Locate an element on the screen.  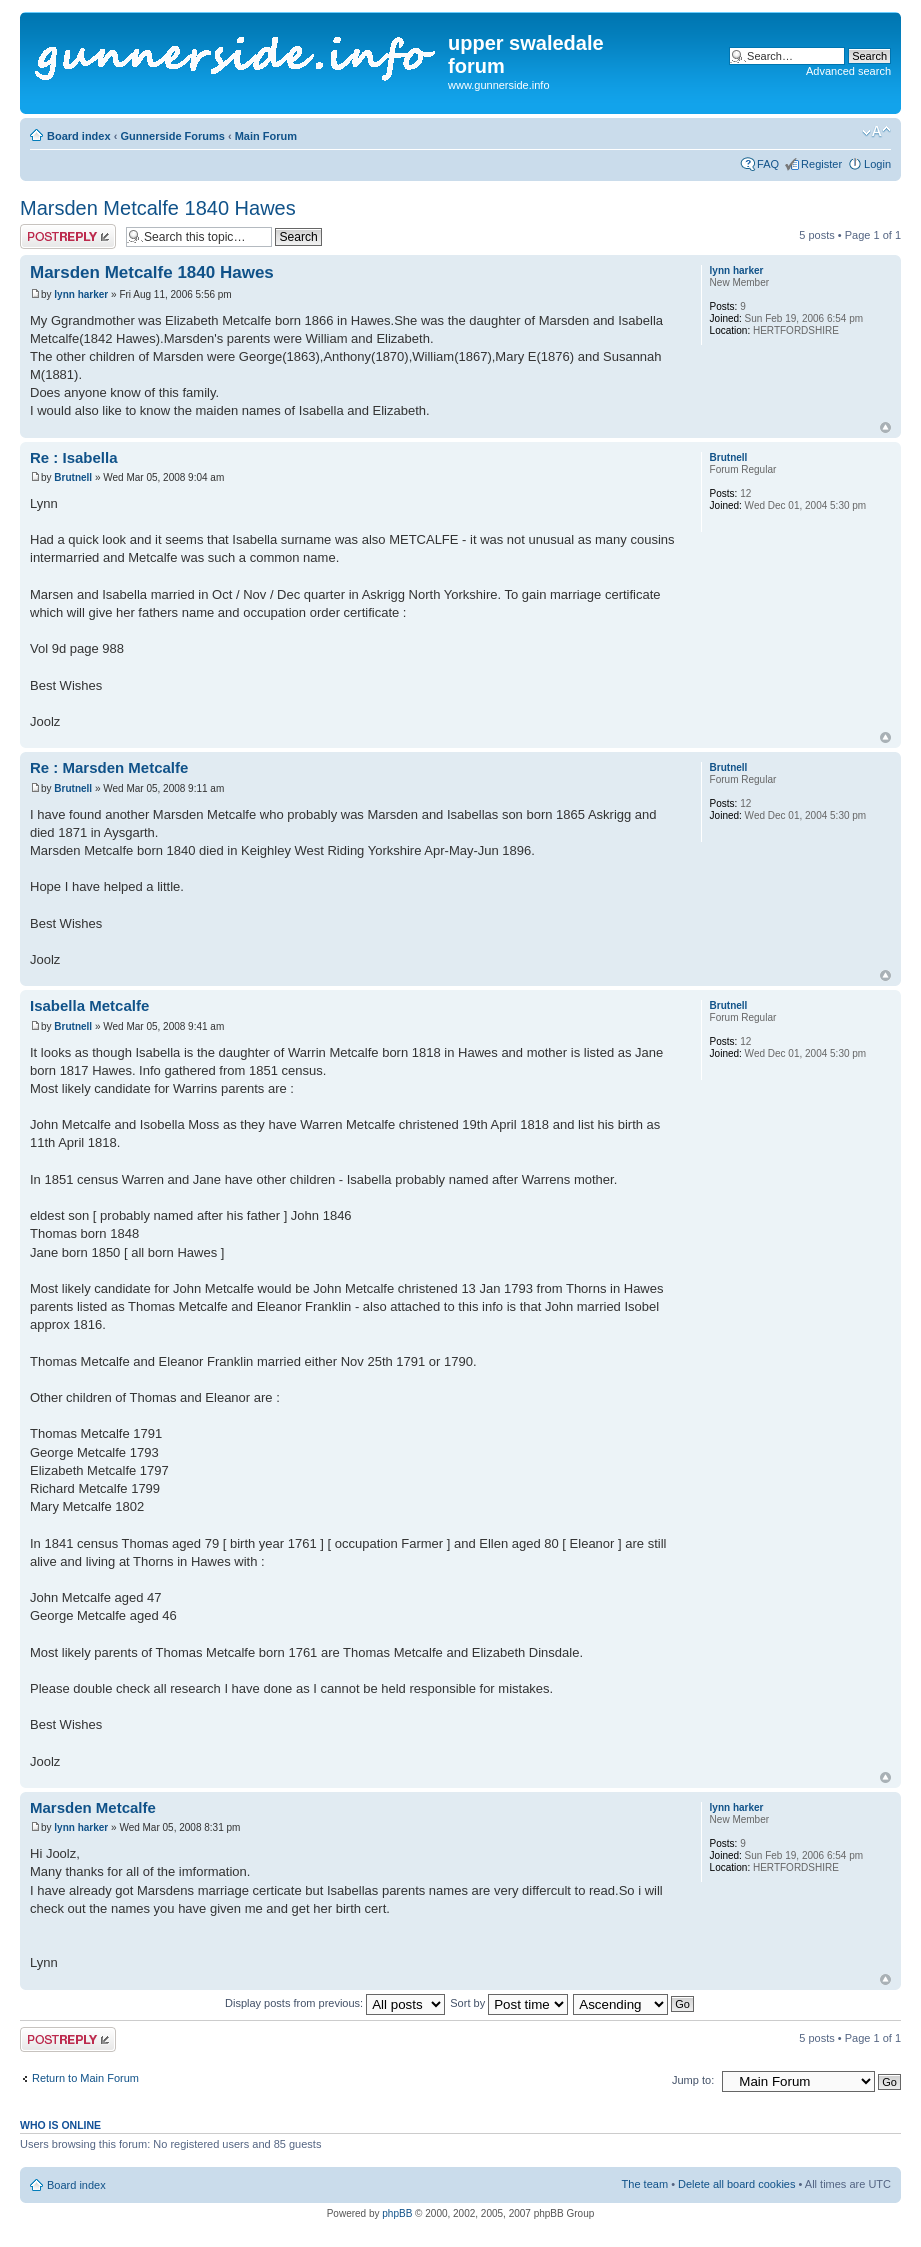
The team is located at coordinates (645, 2184).